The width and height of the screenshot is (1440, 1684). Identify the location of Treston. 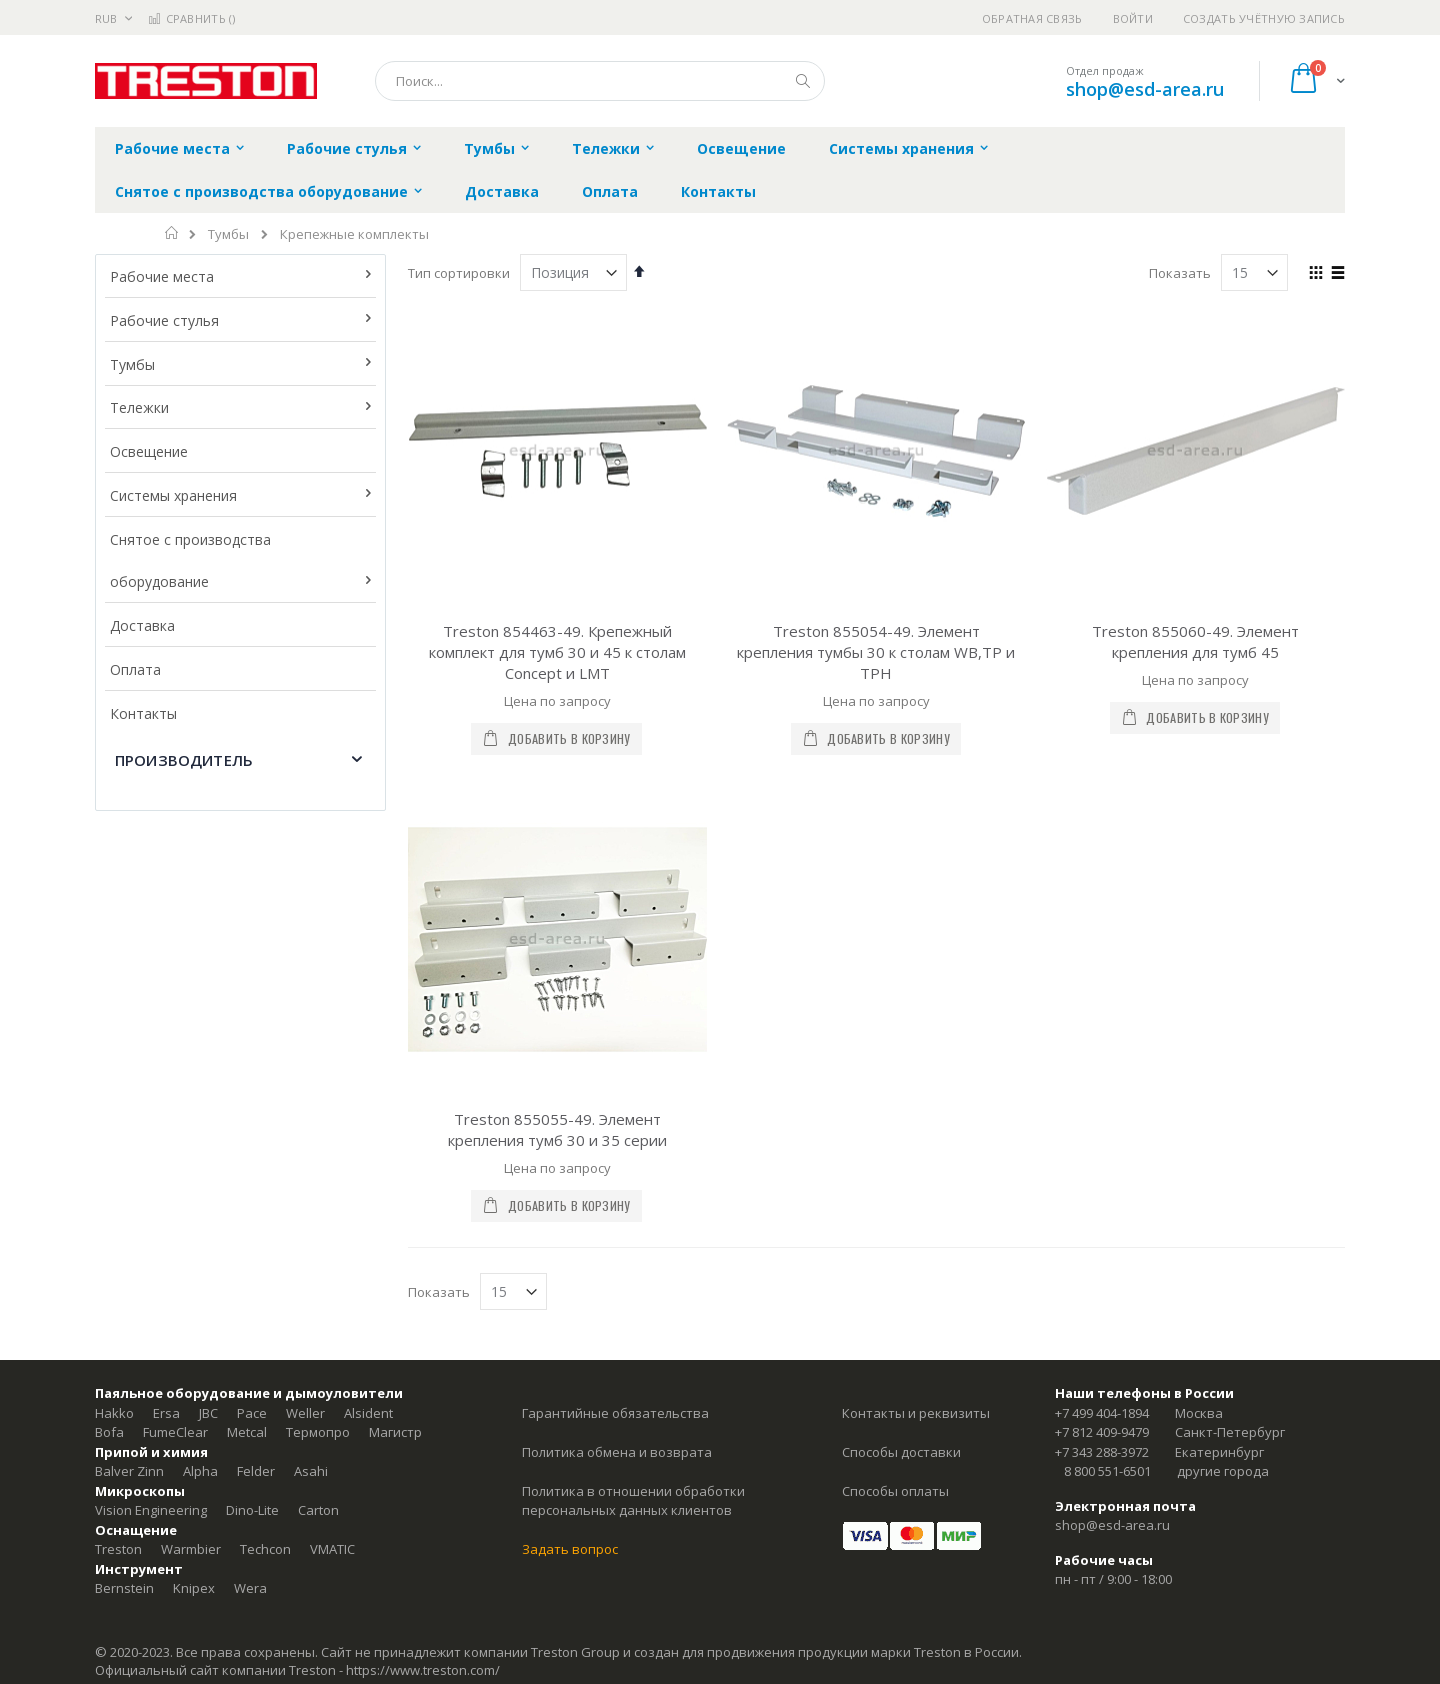
(118, 1549).